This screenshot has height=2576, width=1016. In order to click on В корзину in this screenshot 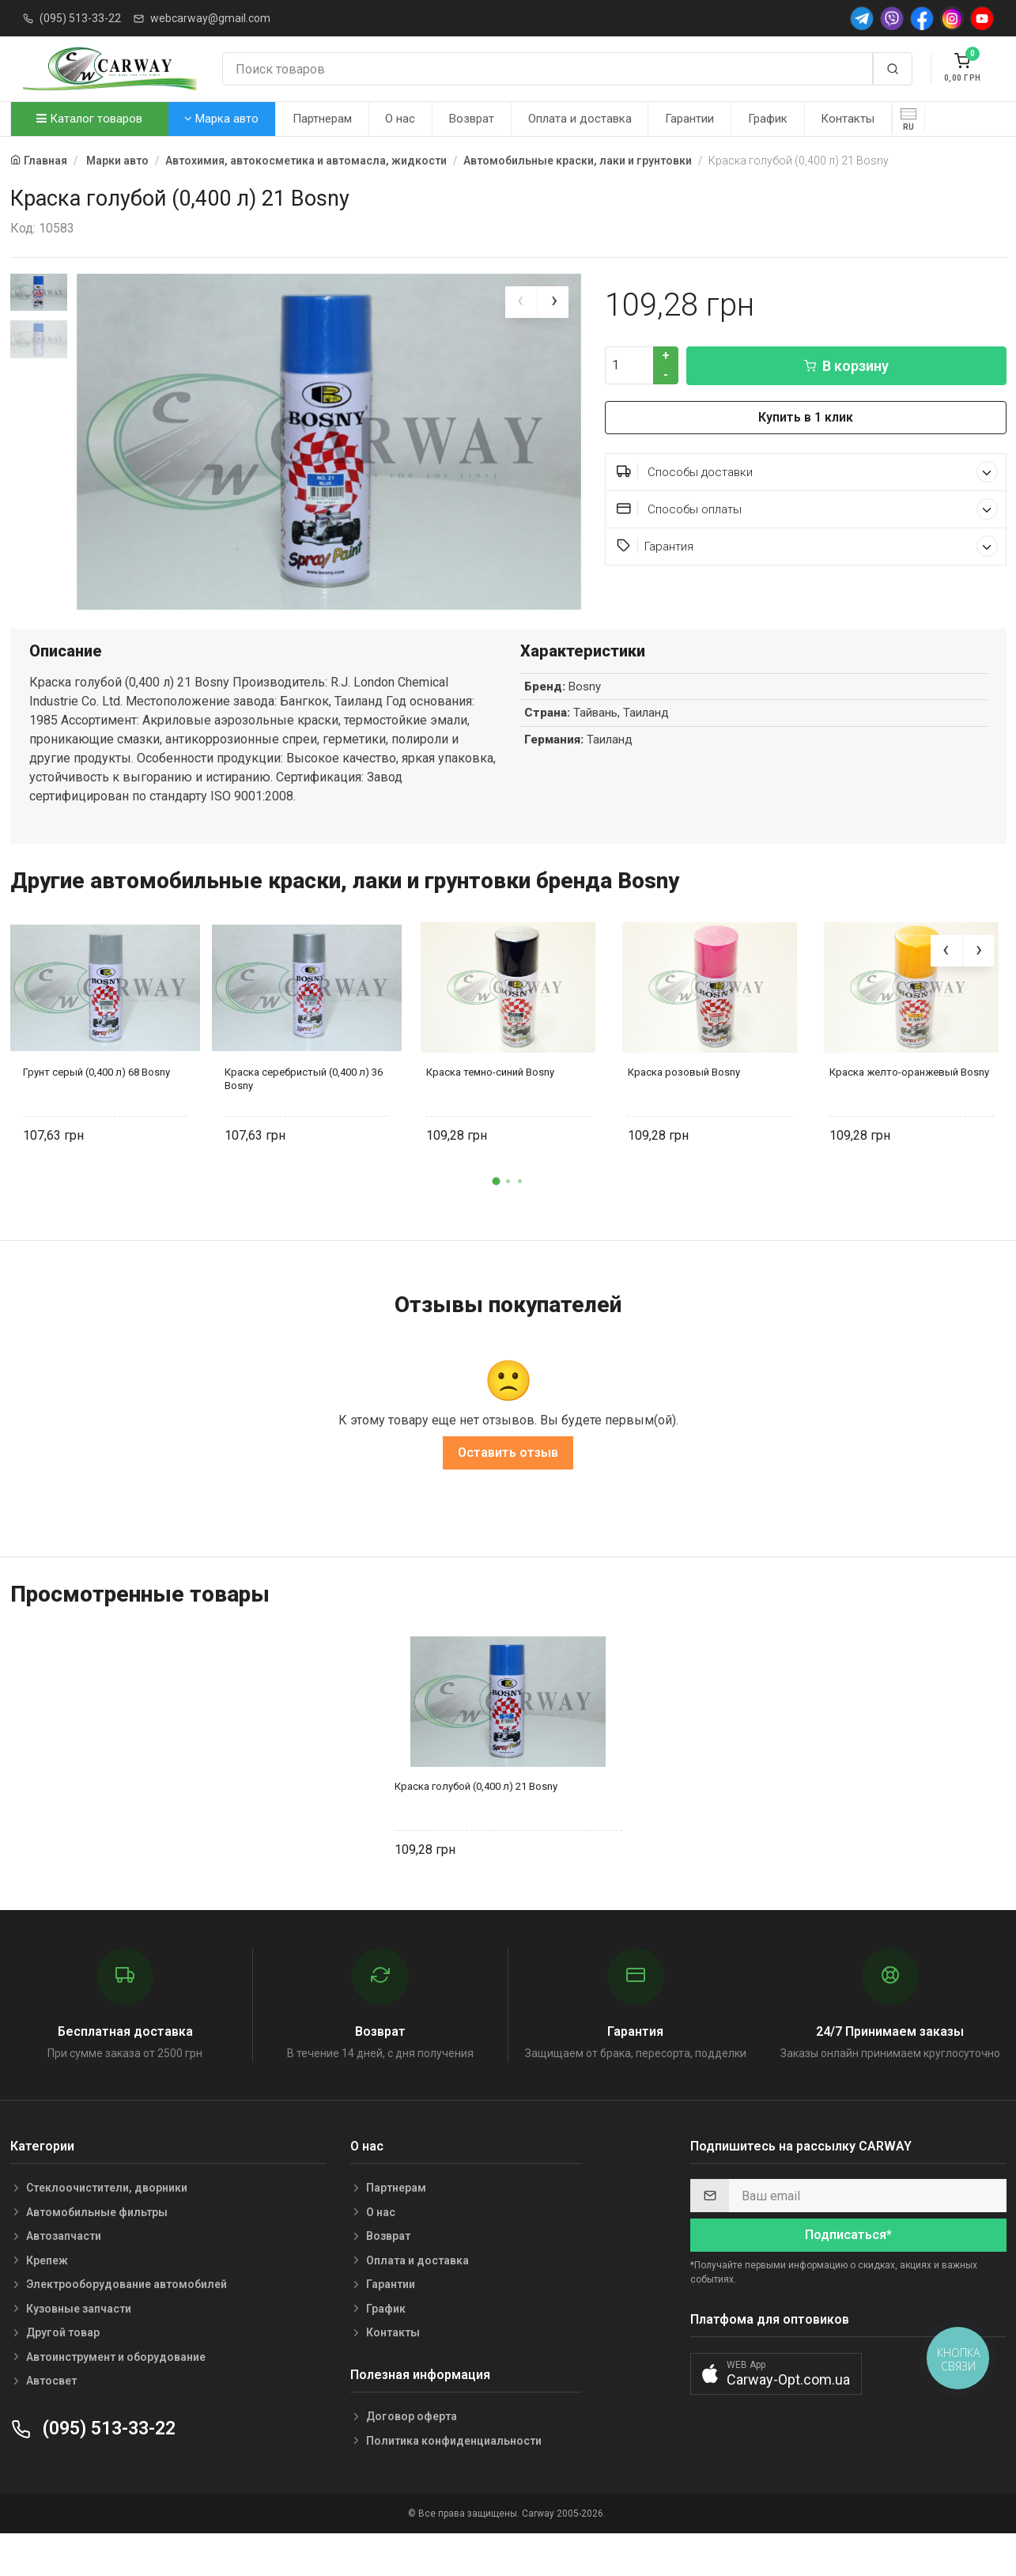, I will do `click(846, 365)`.